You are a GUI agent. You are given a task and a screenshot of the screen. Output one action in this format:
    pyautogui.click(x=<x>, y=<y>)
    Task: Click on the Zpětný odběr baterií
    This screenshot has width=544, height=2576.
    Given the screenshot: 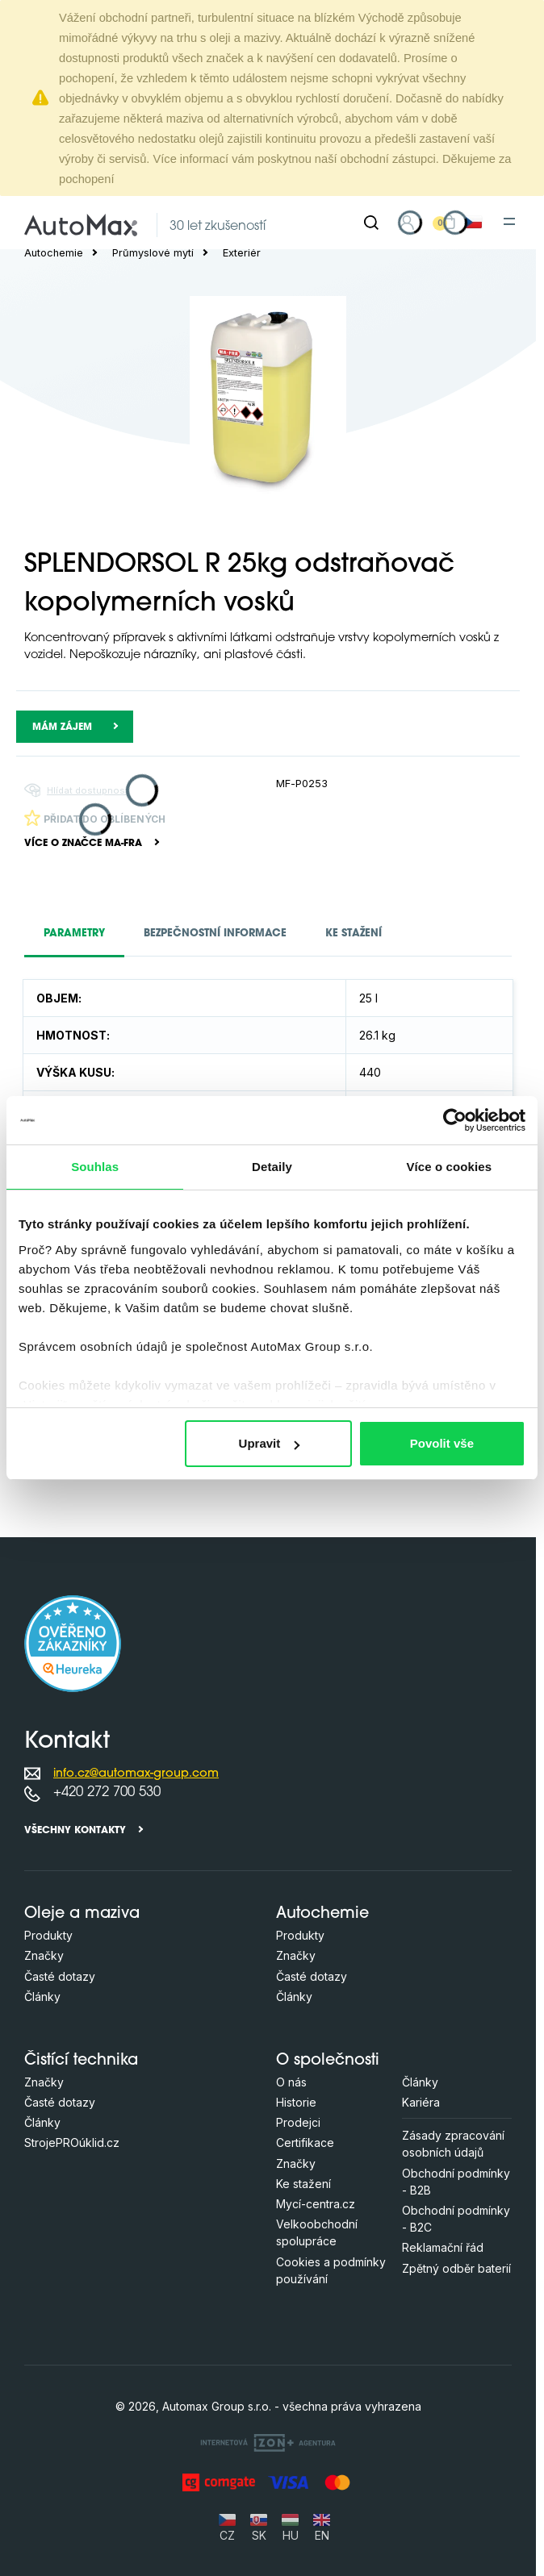 What is the action you would take?
    pyautogui.click(x=456, y=2268)
    